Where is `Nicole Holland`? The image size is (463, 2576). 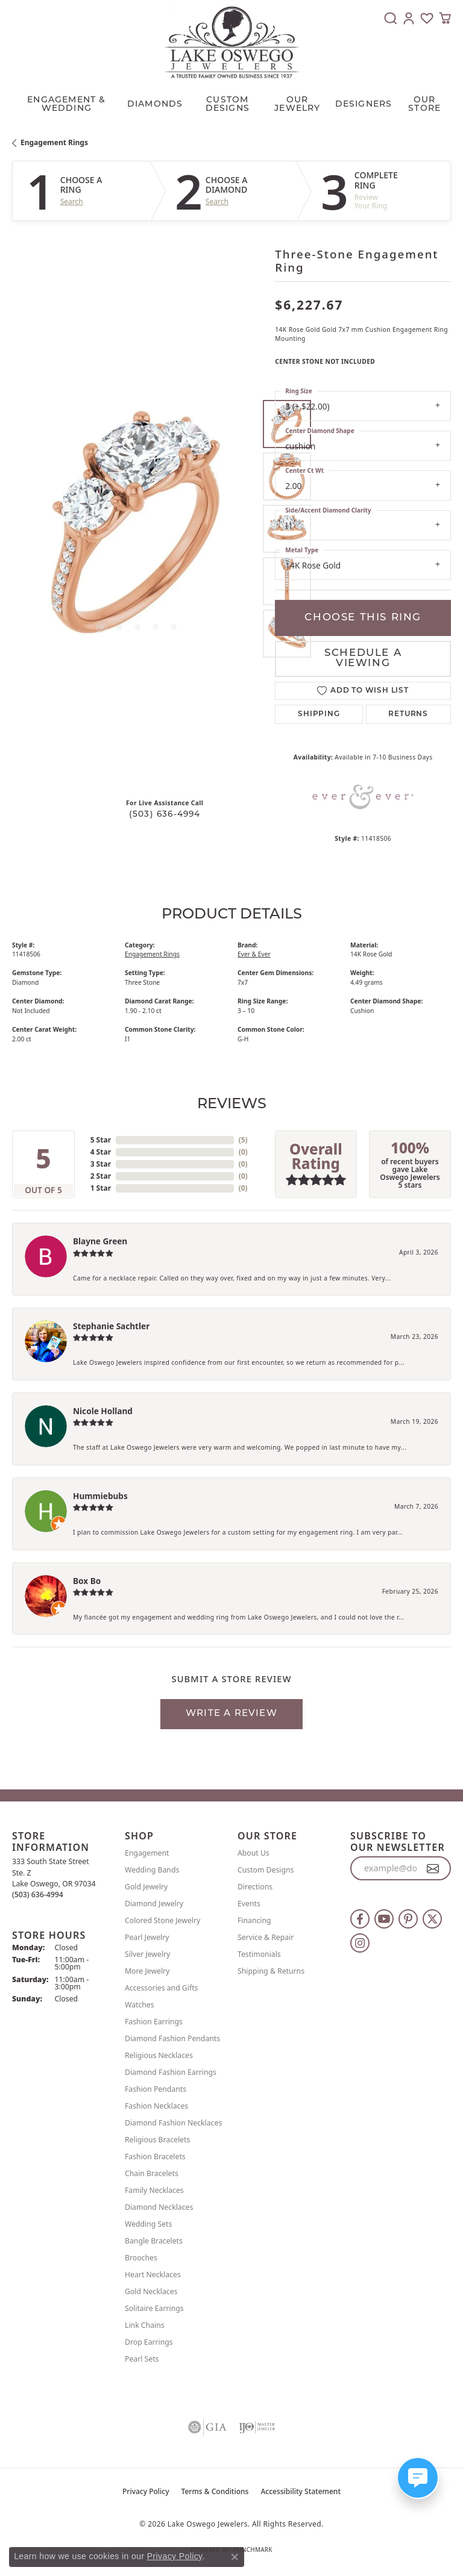
Nicole Holland is located at coordinates (103, 1411).